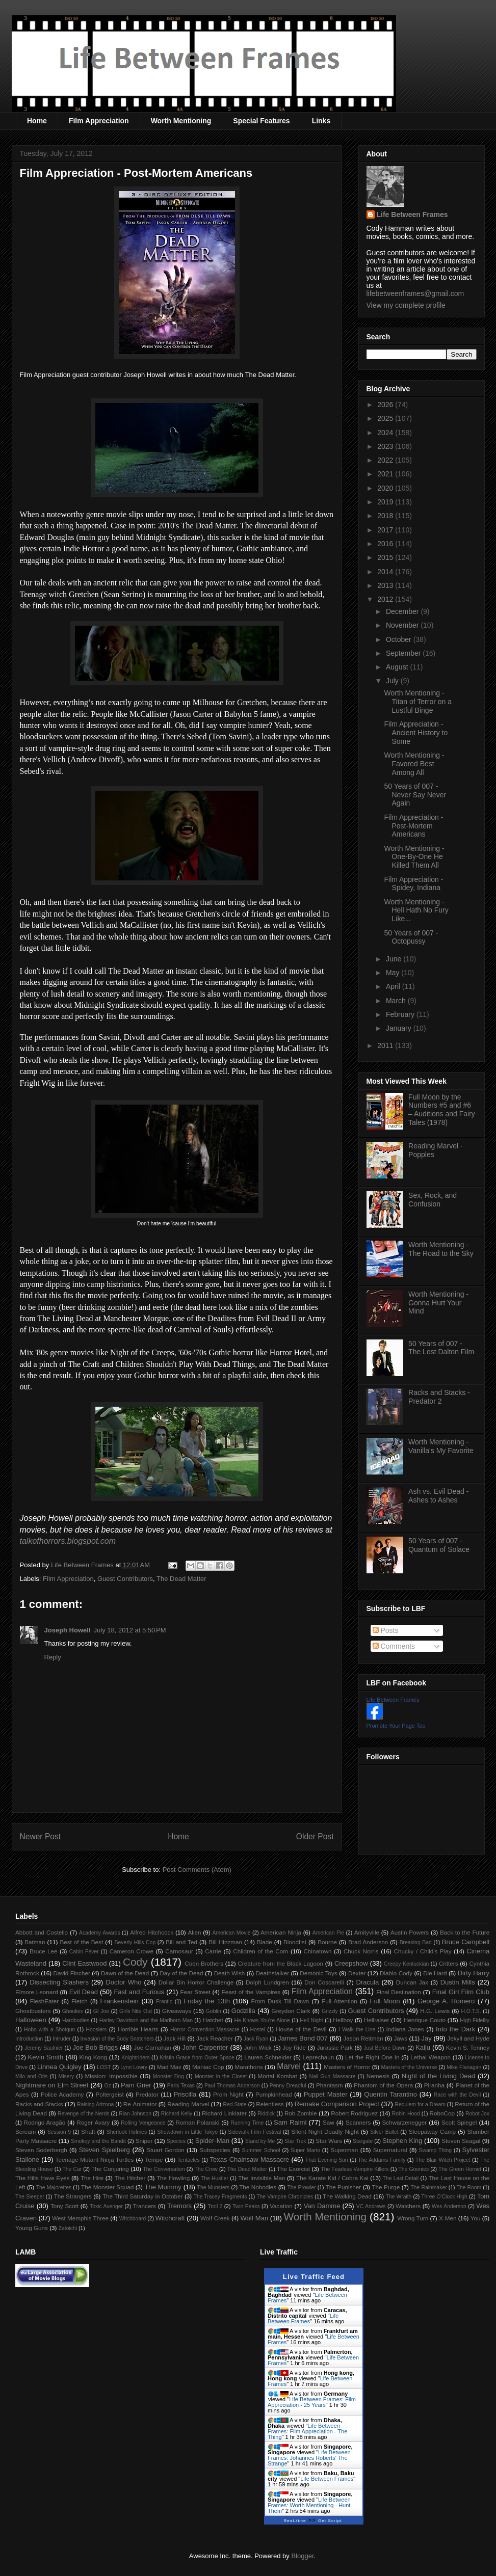 The width and height of the screenshot is (496, 2576). Describe the element at coordinates (257, 2029) in the screenshot. I see `Hostel` at that location.